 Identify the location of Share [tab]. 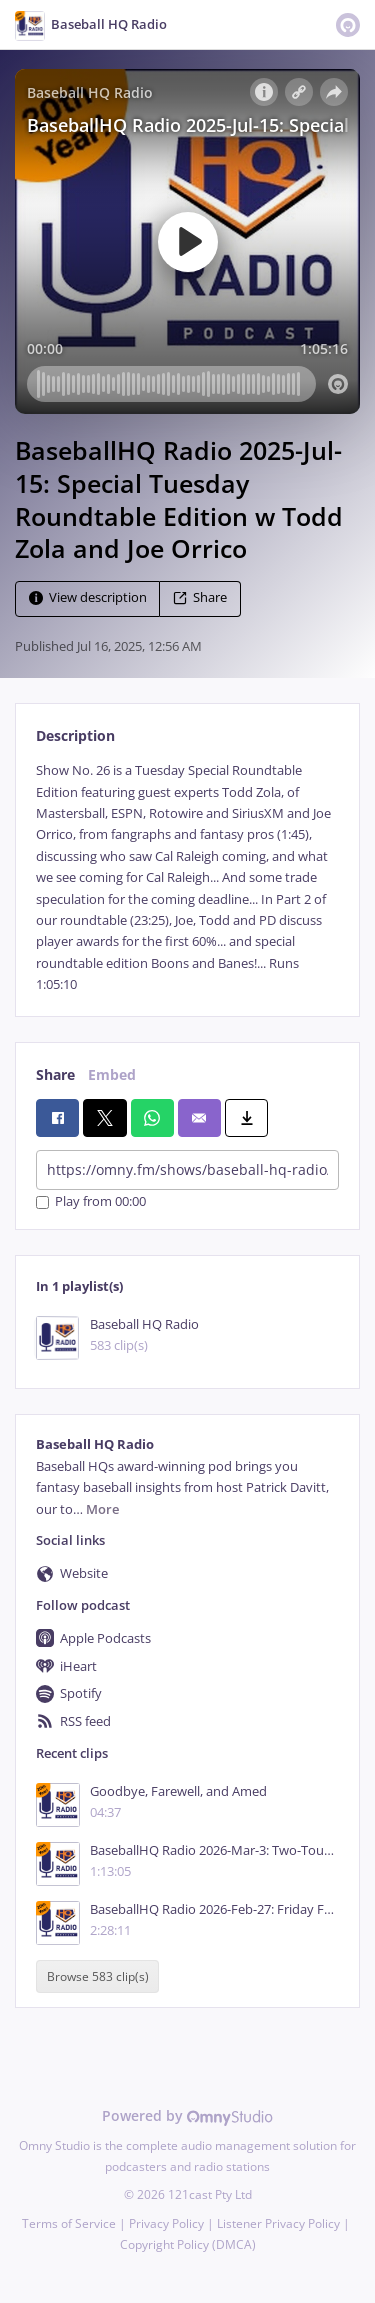
(55, 1074).